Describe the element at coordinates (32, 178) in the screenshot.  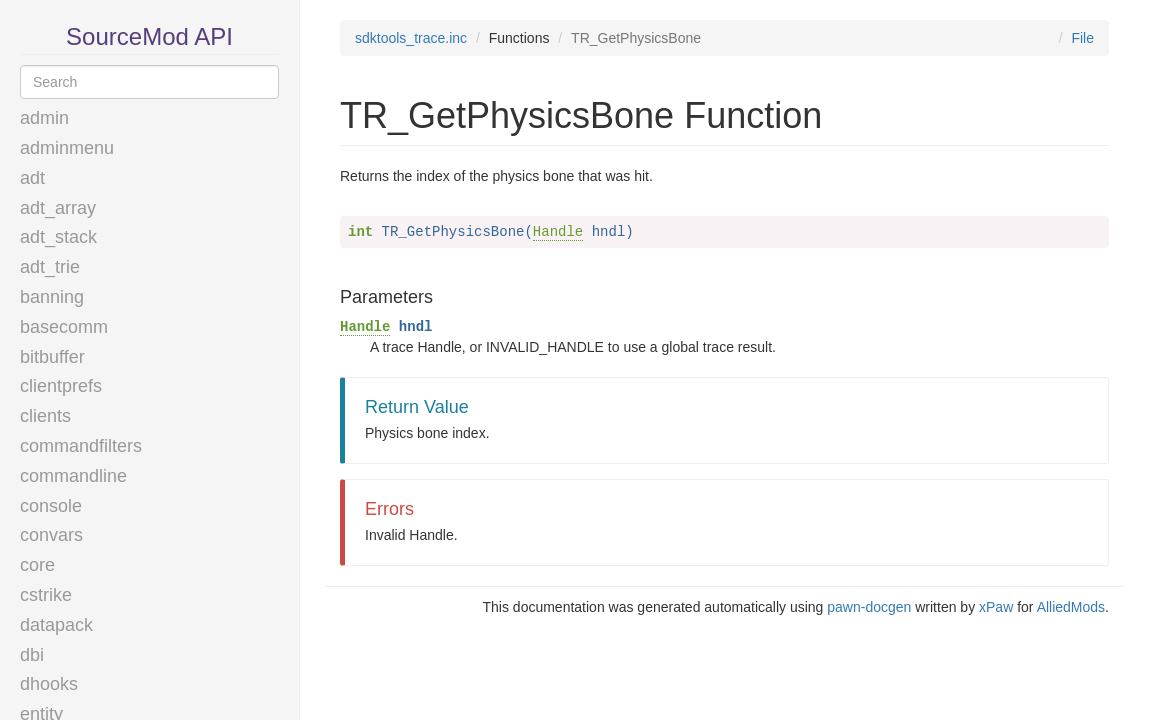
I see `adt` at that location.